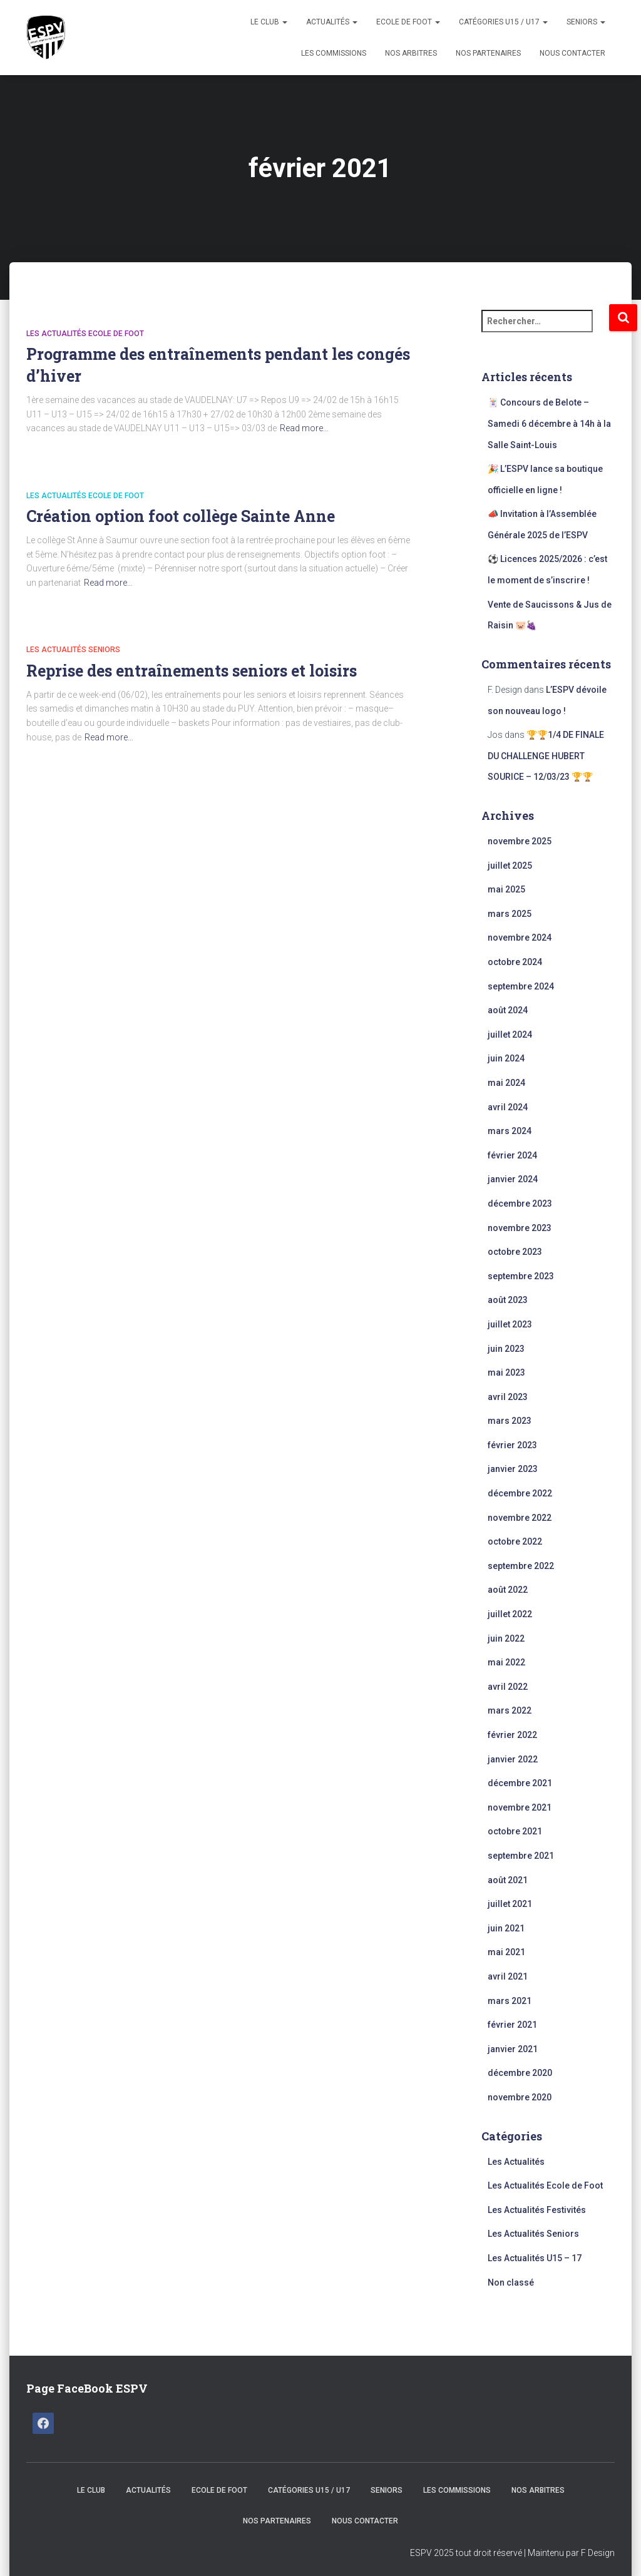  What do you see at coordinates (506, 1638) in the screenshot?
I see `juin 2022` at bounding box center [506, 1638].